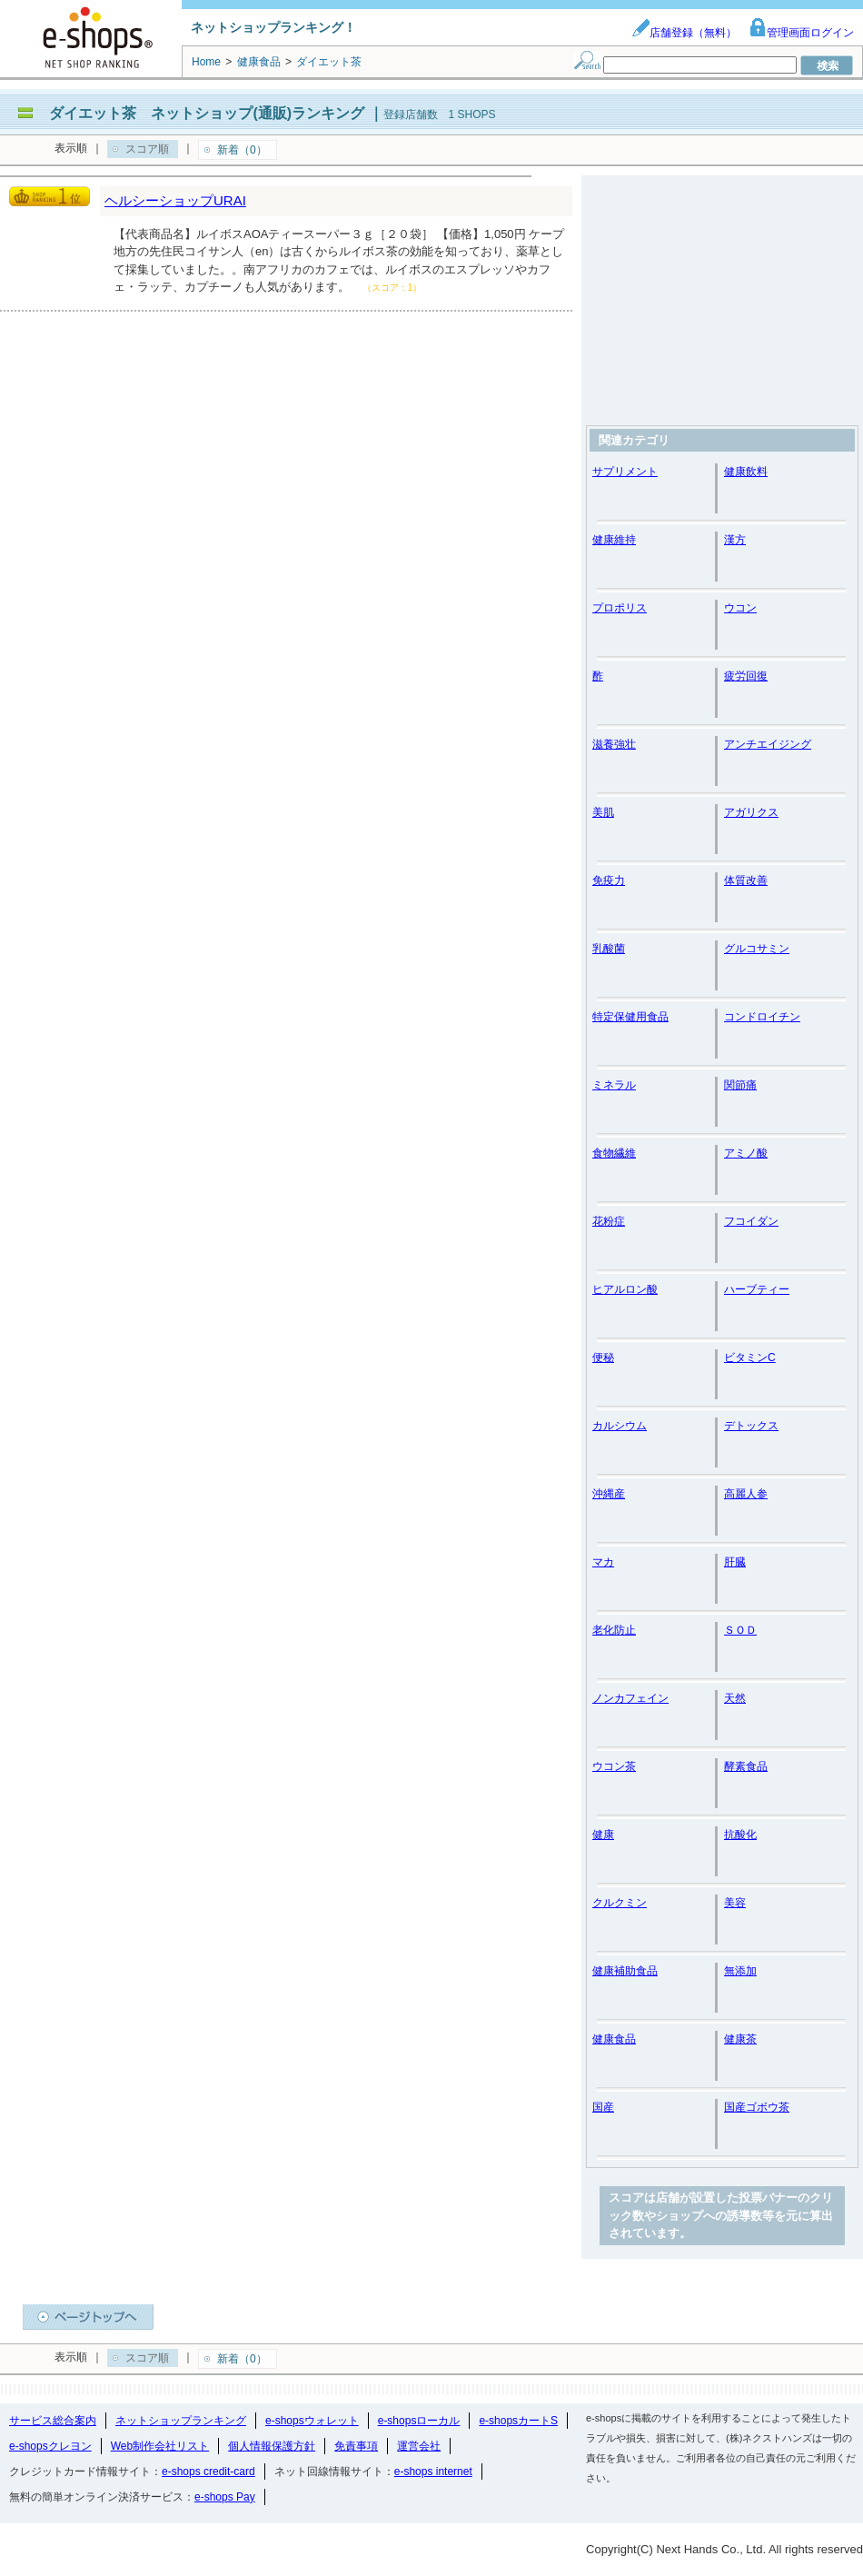  What do you see at coordinates (746, 676) in the screenshot?
I see `疲労回復` at bounding box center [746, 676].